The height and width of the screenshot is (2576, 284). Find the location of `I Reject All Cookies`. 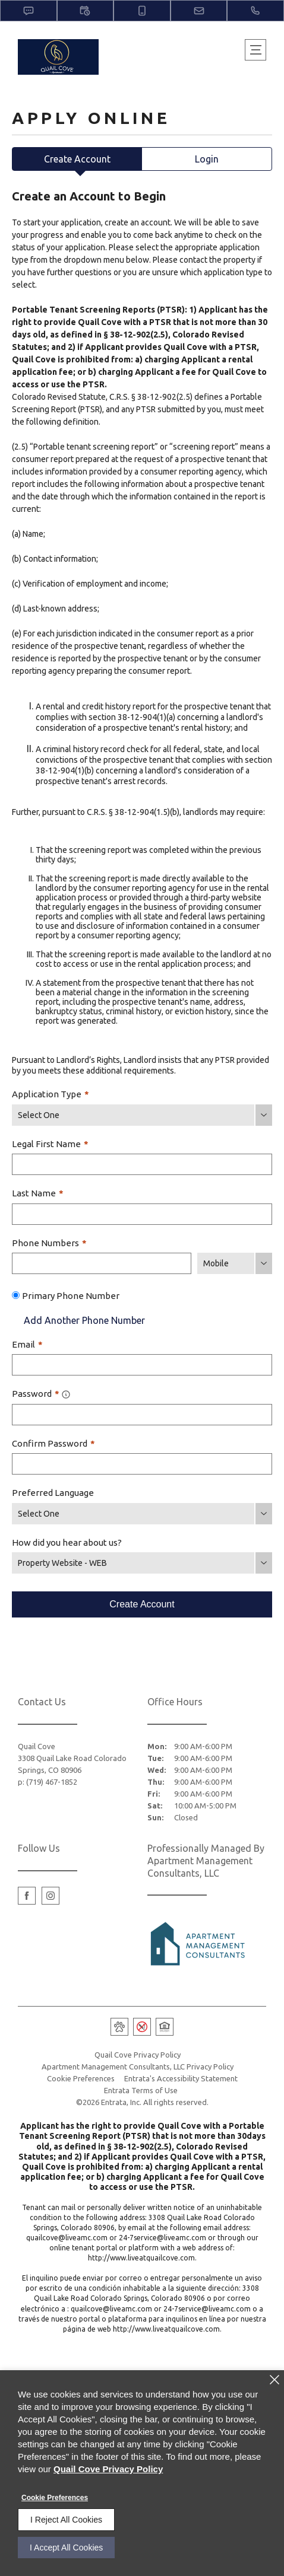

I Reject All Cookies is located at coordinates (66, 2519).